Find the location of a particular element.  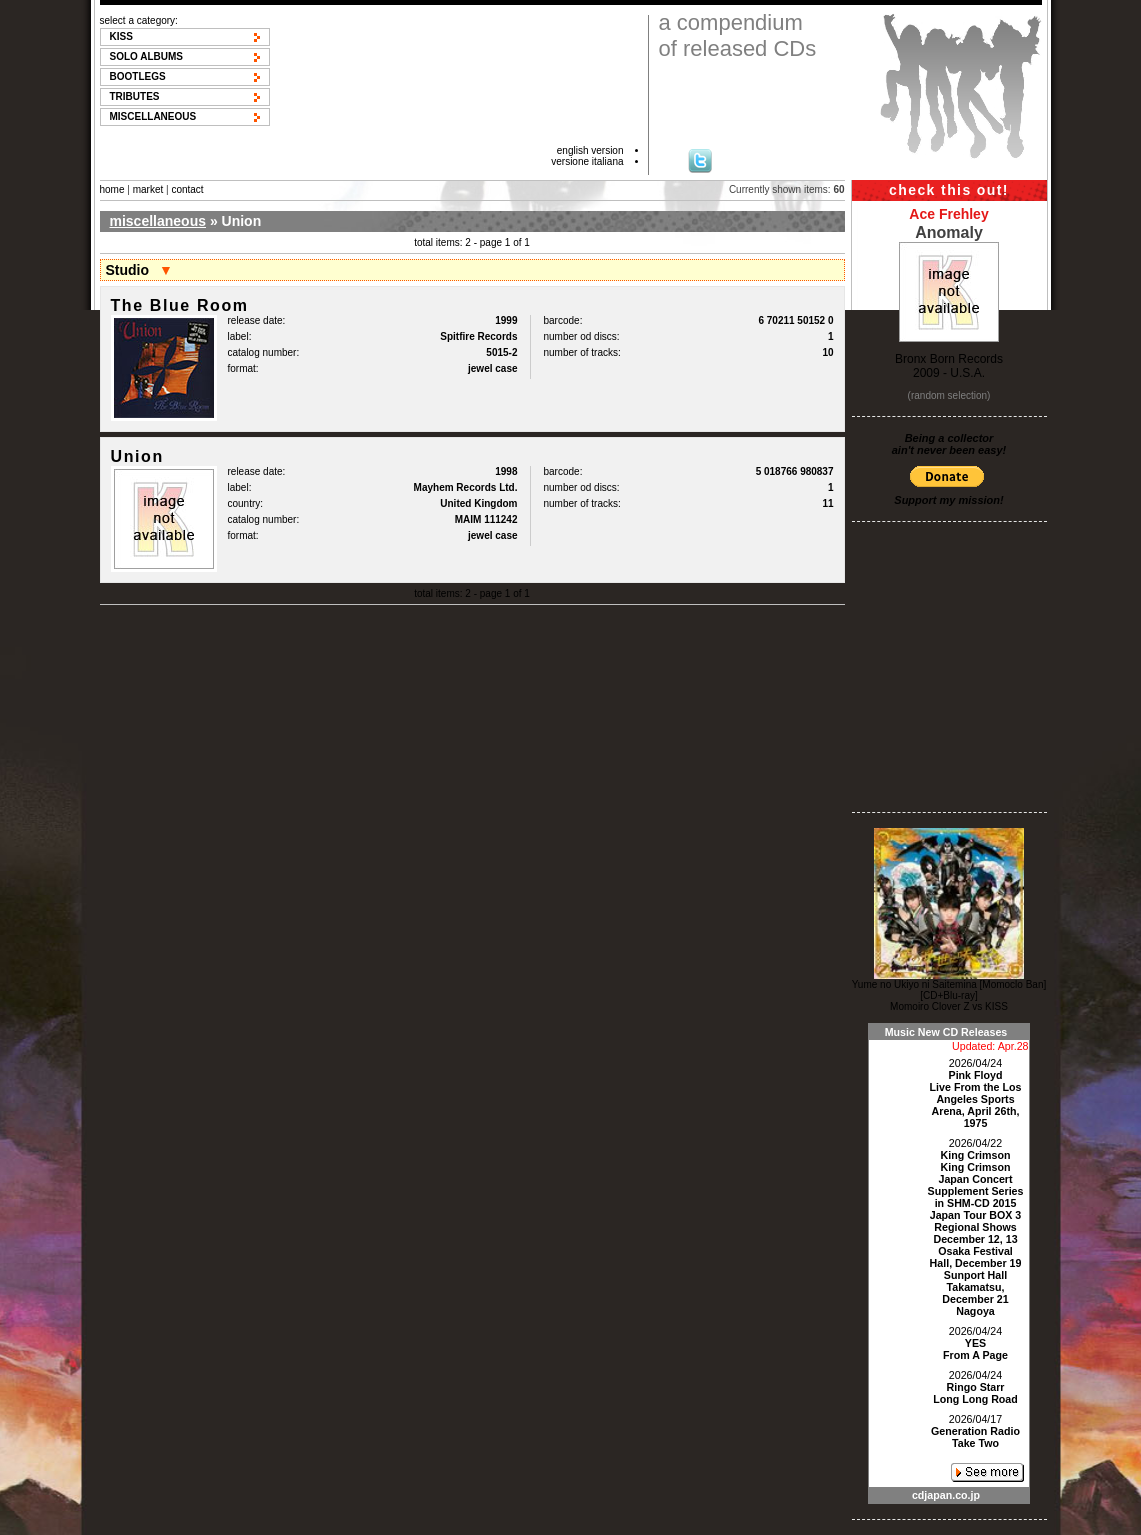

catalog number: is located at coordinates (264, 352).